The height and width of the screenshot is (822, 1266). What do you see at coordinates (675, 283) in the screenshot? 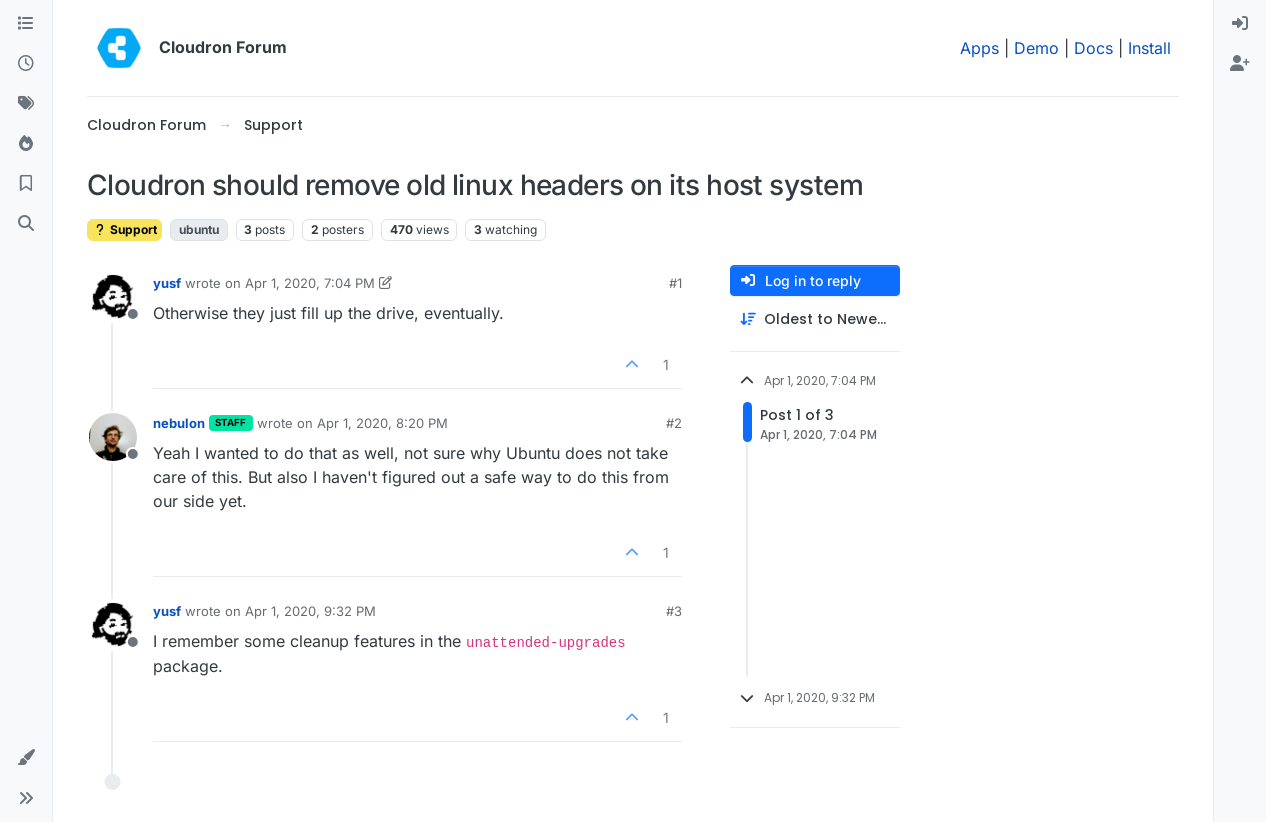
I see `#1` at bounding box center [675, 283].